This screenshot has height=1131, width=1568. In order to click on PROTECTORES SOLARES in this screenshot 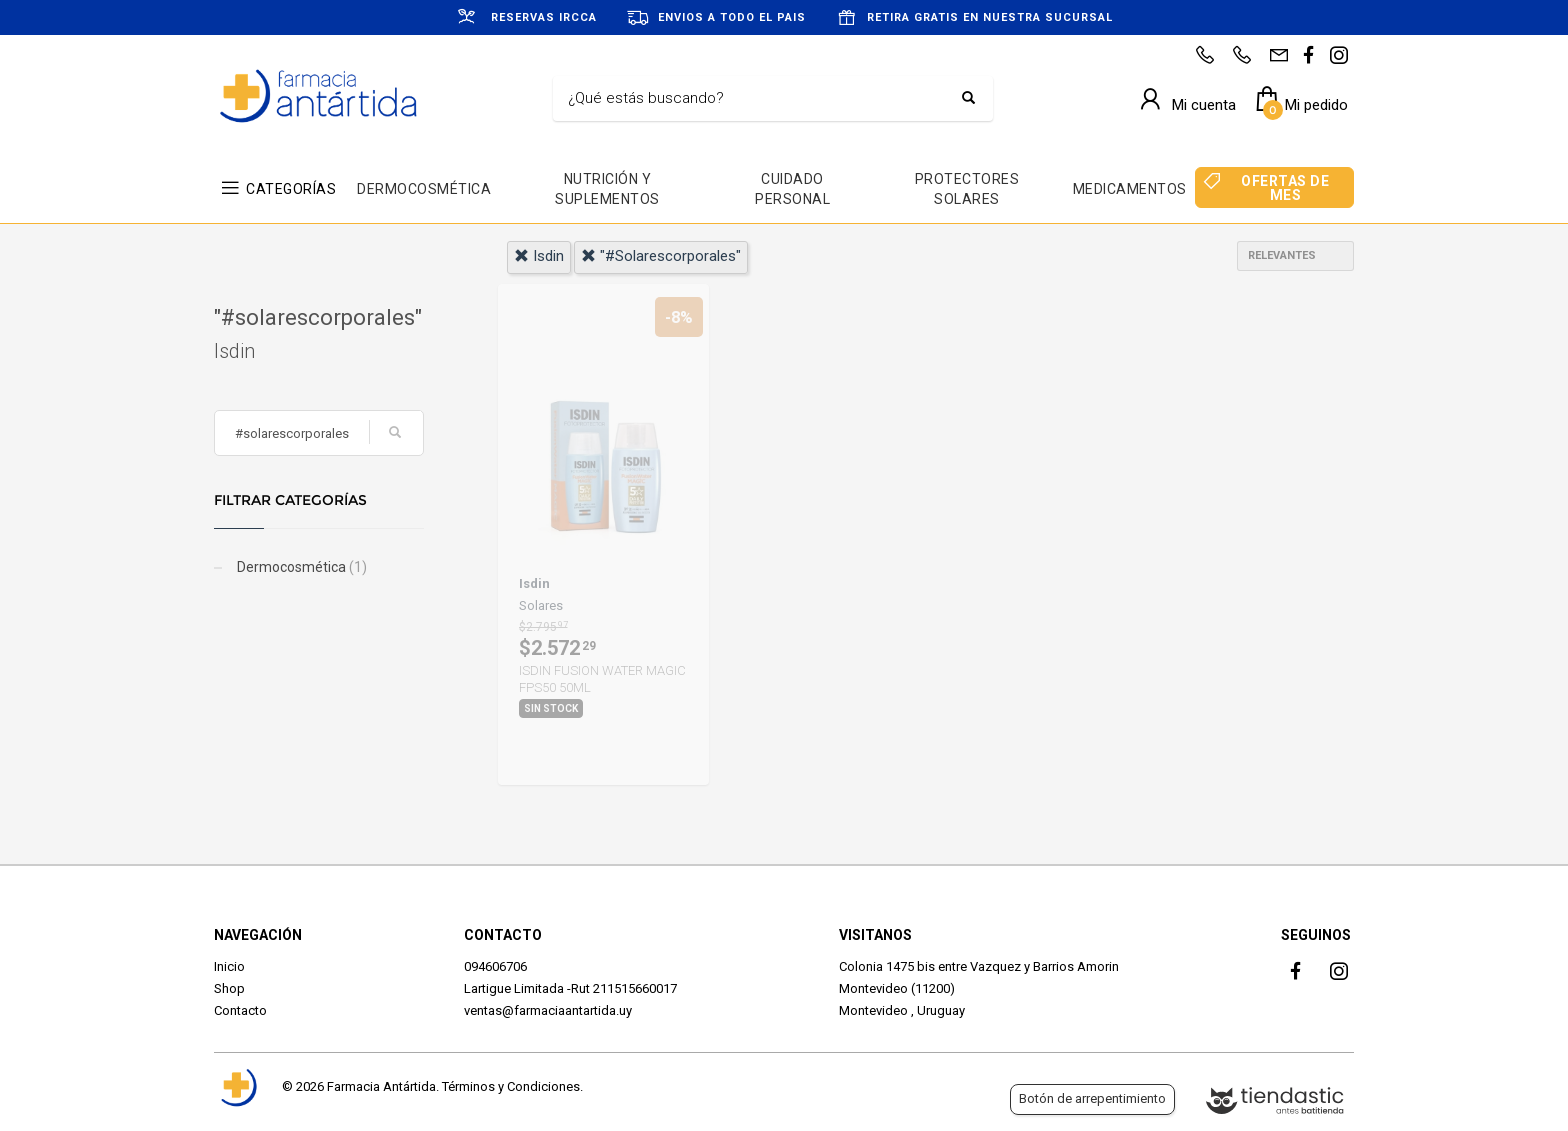, I will do `click(967, 189)`.